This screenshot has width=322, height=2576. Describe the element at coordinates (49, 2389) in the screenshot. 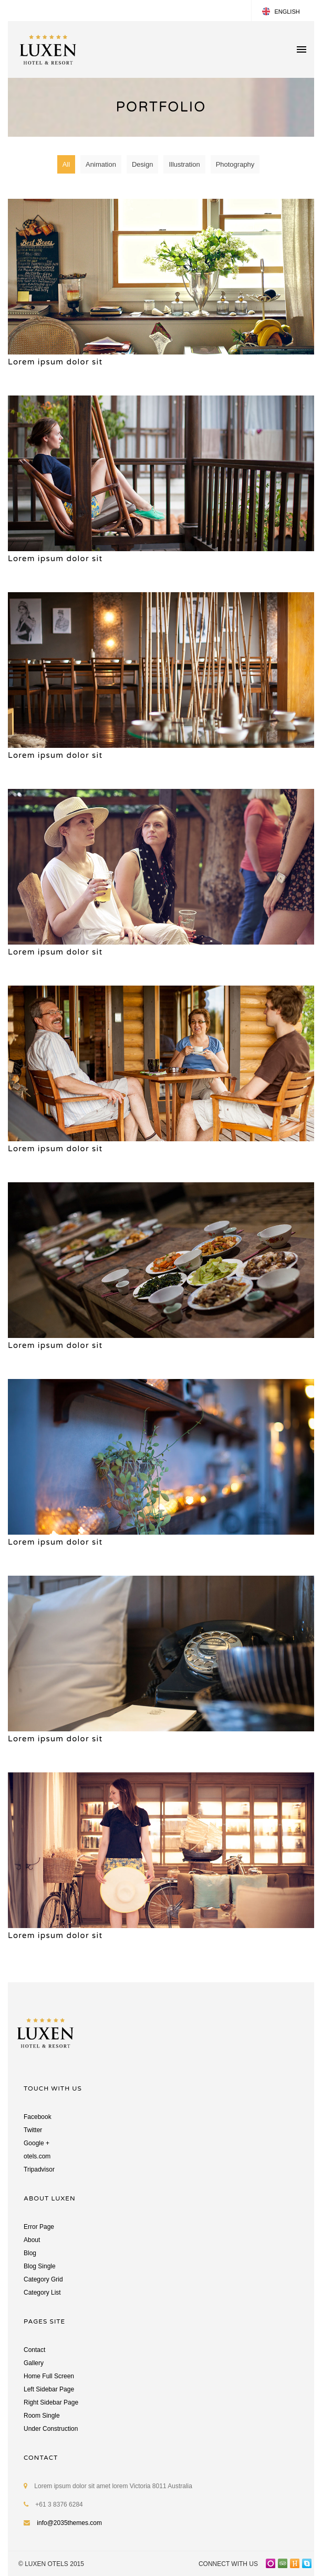

I see `Left Sidebar Page` at that location.